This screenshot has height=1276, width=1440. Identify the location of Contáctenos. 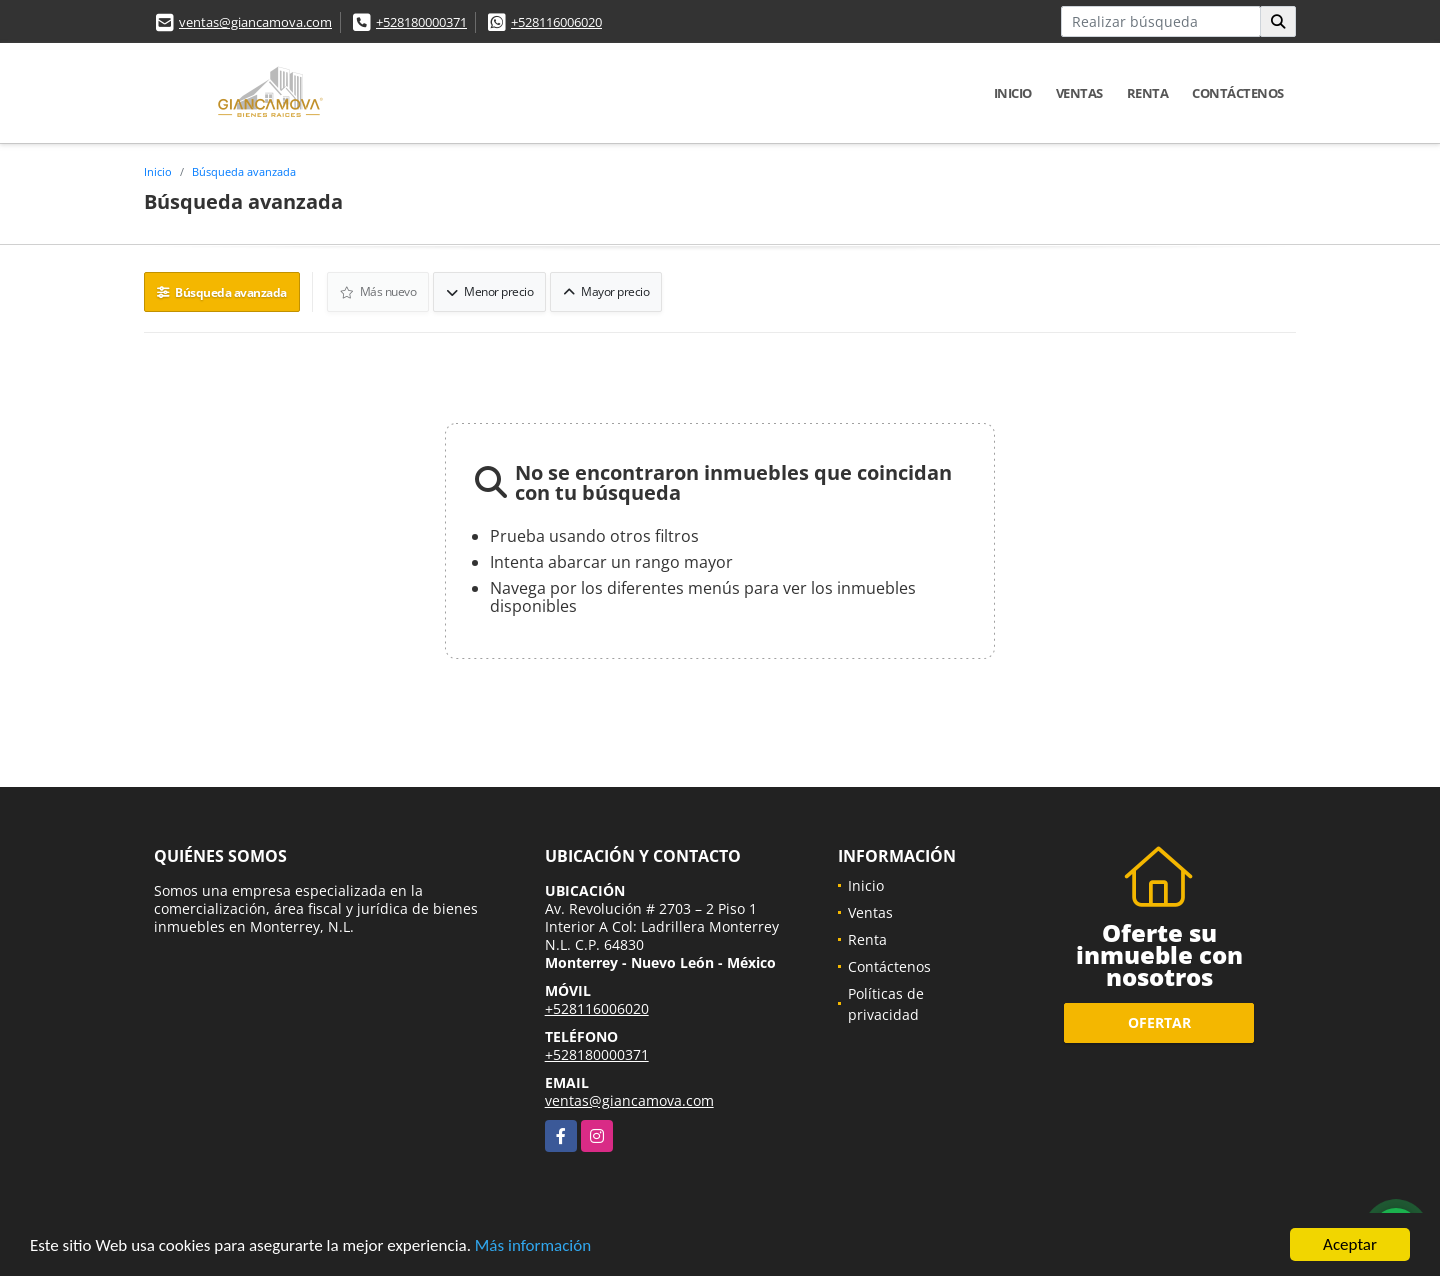
(1238, 93).